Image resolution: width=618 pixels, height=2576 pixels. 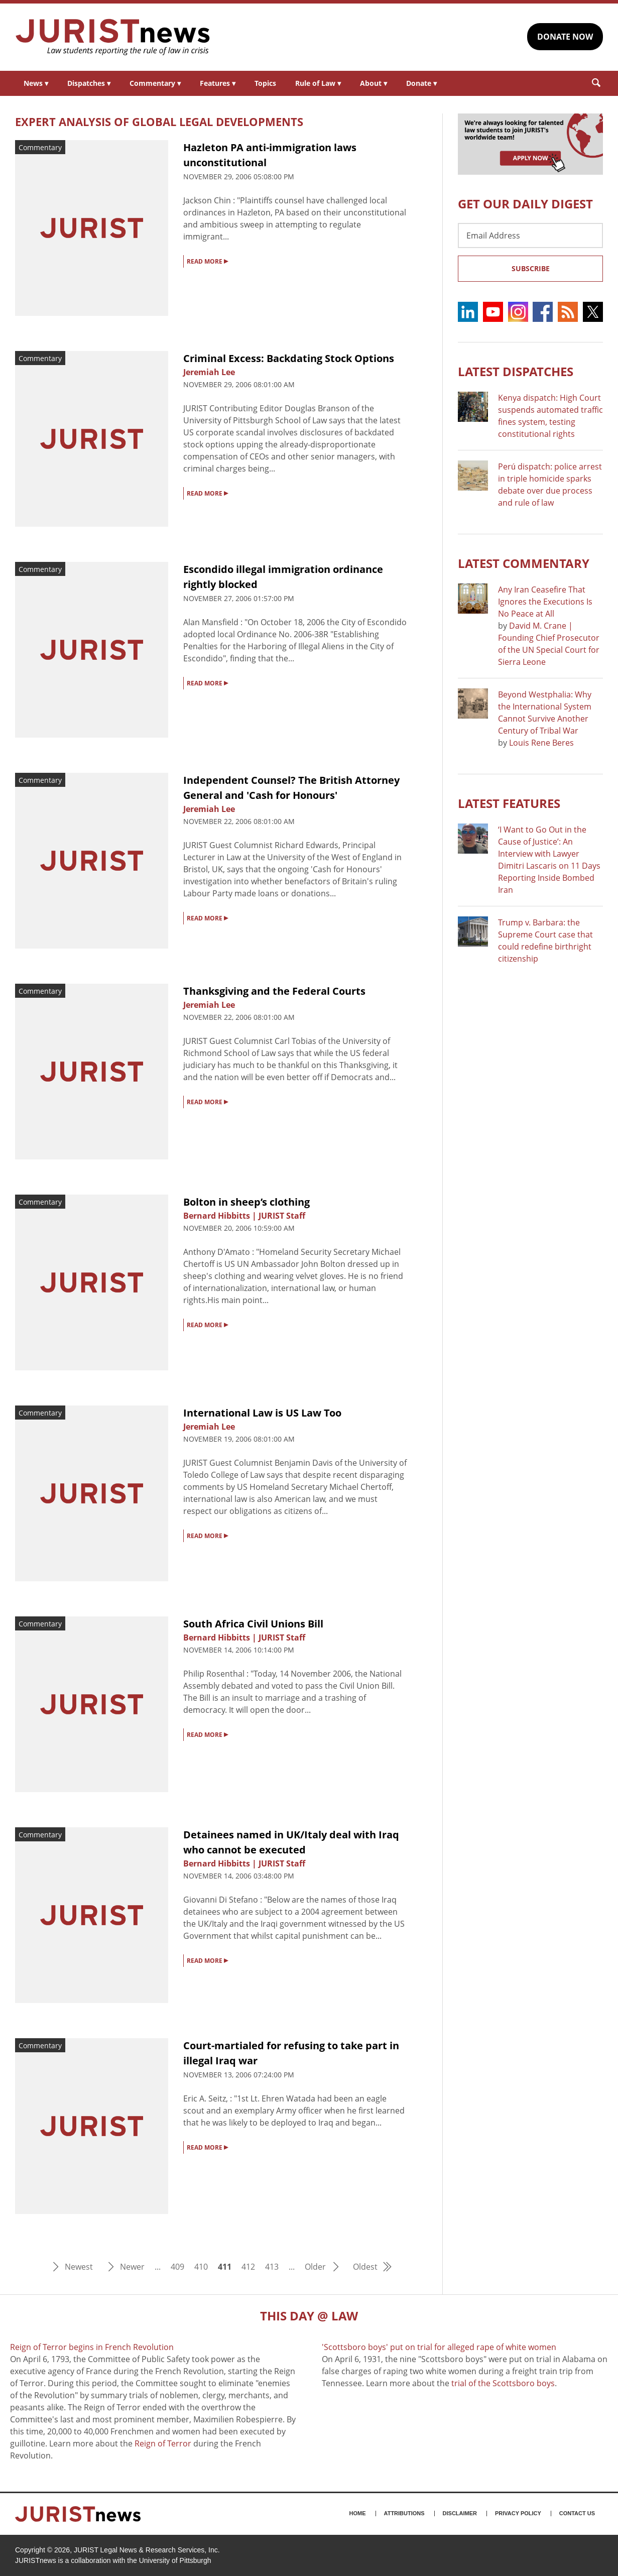 What do you see at coordinates (318, 83) in the screenshot?
I see `Rule of Law` at bounding box center [318, 83].